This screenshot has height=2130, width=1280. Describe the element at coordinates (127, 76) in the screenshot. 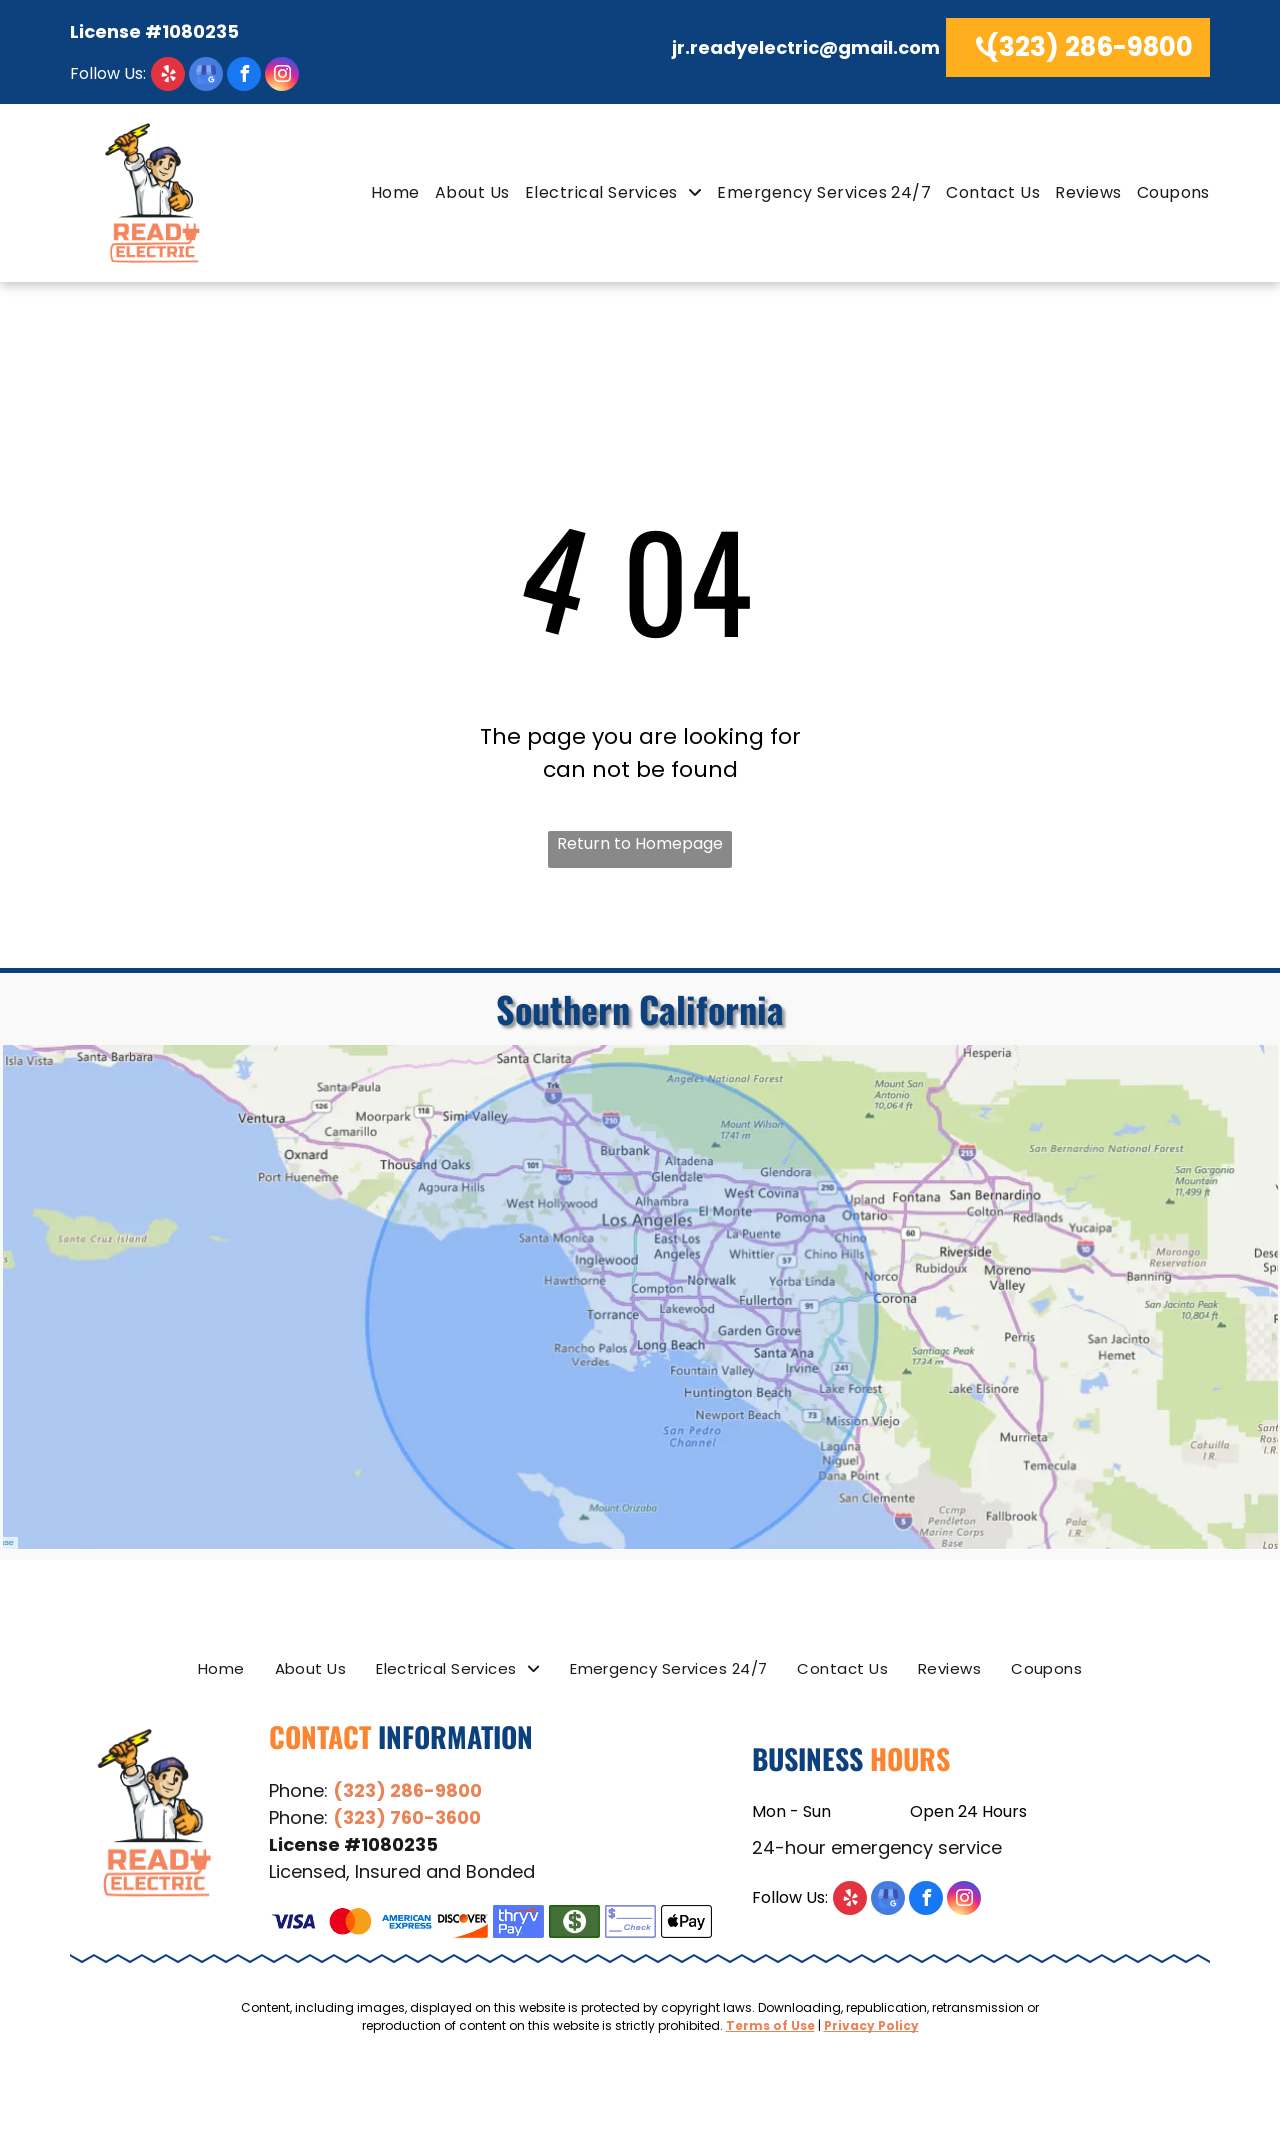

I see `[yelp]` at that location.